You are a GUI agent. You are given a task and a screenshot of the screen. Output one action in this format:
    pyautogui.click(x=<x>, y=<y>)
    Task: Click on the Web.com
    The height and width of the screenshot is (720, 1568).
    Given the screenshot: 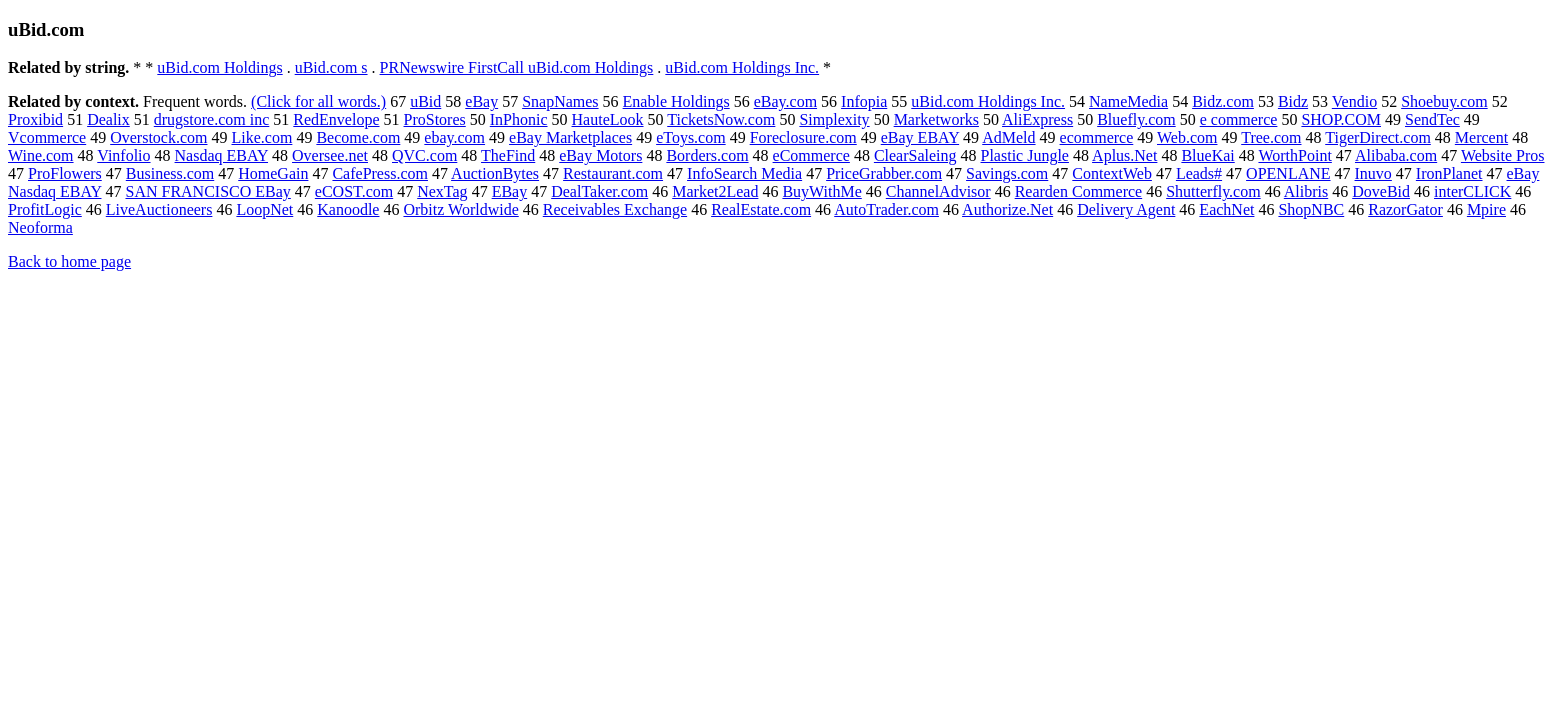 What is the action you would take?
    pyautogui.click(x=1187, y=137)
    